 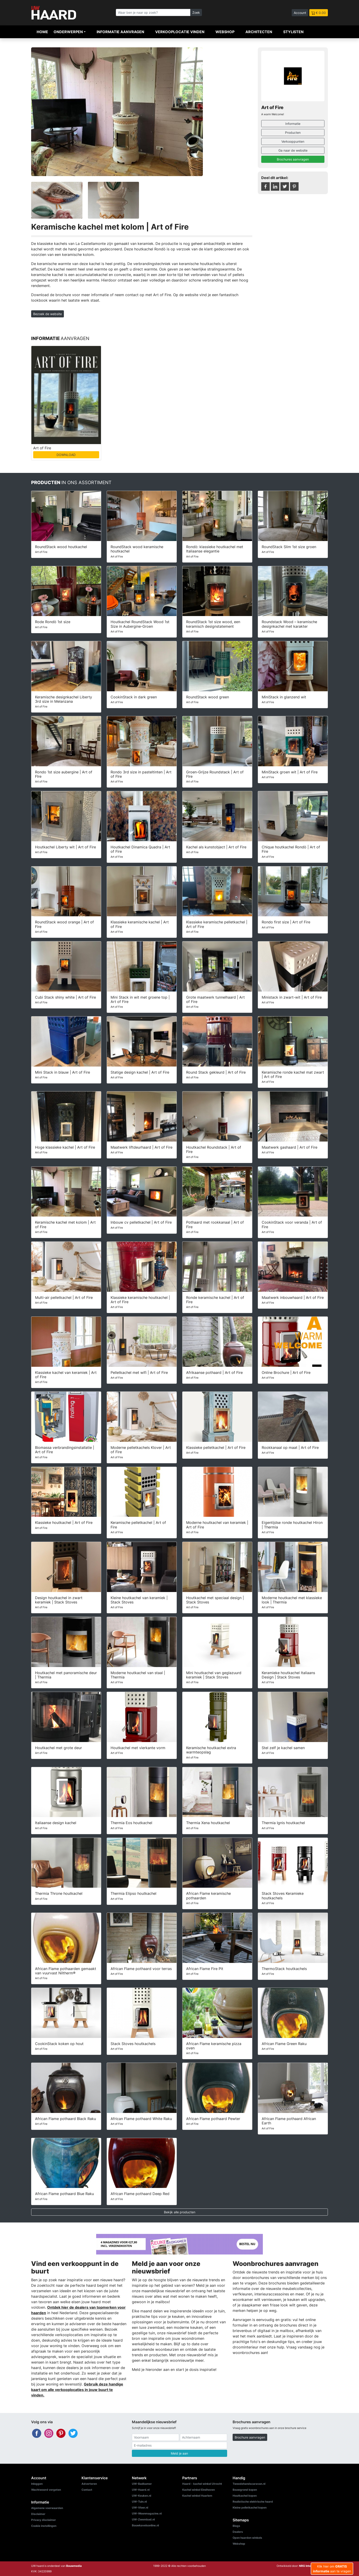 I want to click on Algemene voorwaarden, so click(x=47, y=2508).